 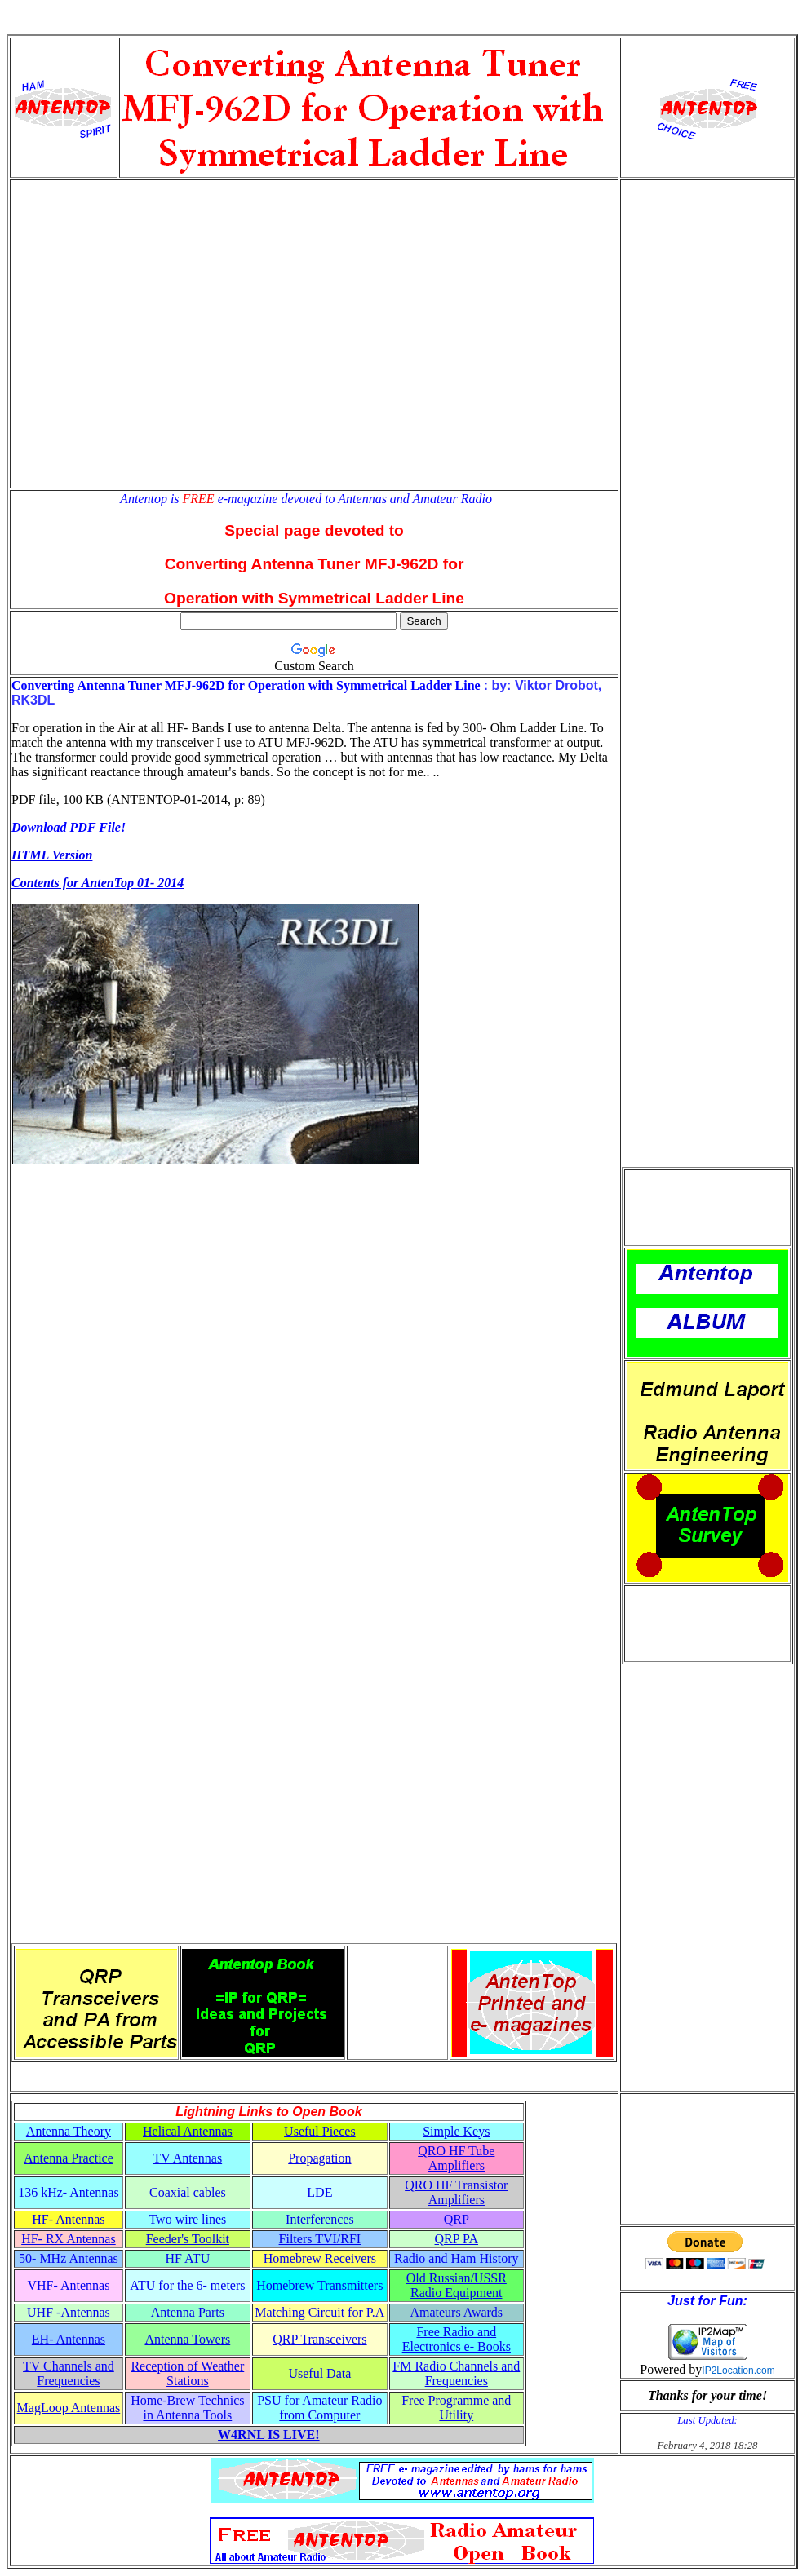 I want to click on Reception of Weather Stations, so click(x=187, y=2373).